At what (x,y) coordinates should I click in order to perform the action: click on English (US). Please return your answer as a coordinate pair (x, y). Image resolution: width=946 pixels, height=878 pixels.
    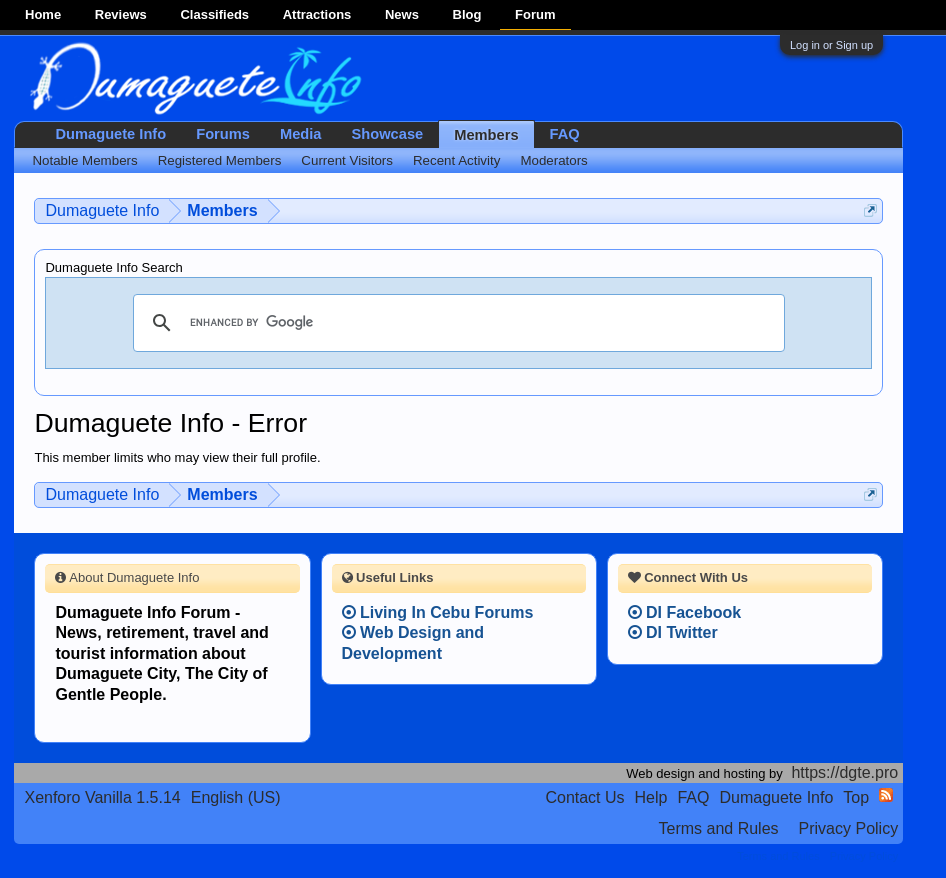
    Looking at the image, I should click on (236, 797).